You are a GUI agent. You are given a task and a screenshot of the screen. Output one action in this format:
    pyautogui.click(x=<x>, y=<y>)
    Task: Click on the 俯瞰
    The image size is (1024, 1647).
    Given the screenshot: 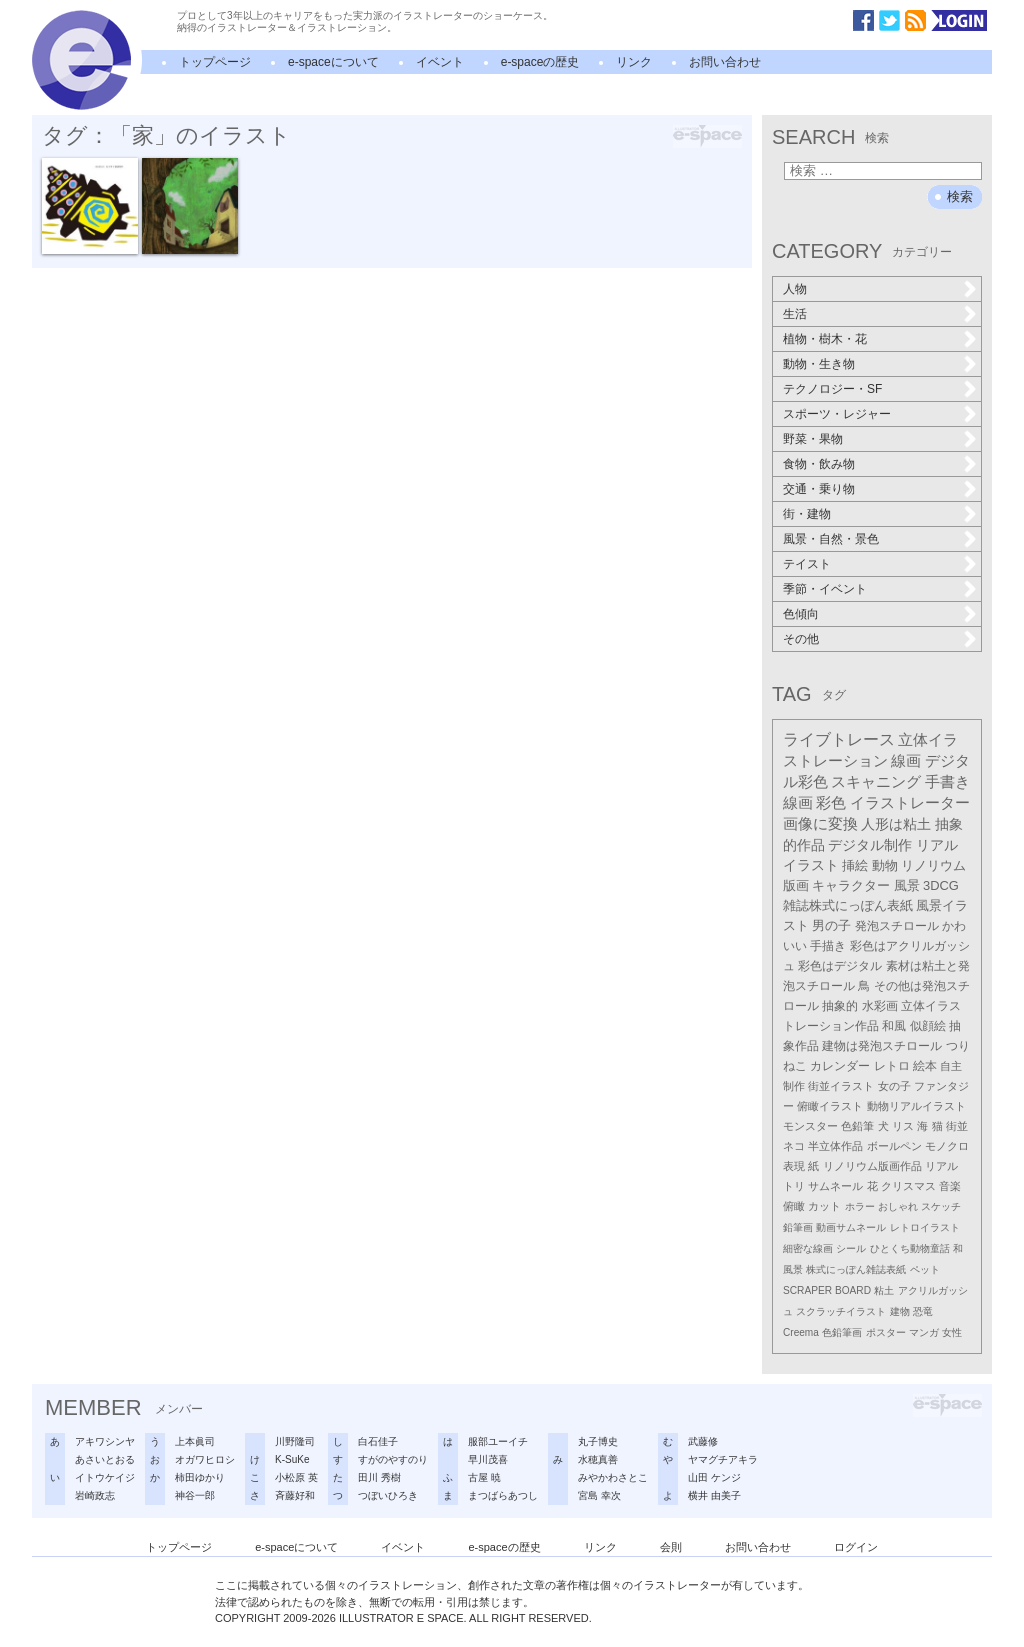 What is the action you would take?
    pyautogui.click(x=794, y=1206)
    